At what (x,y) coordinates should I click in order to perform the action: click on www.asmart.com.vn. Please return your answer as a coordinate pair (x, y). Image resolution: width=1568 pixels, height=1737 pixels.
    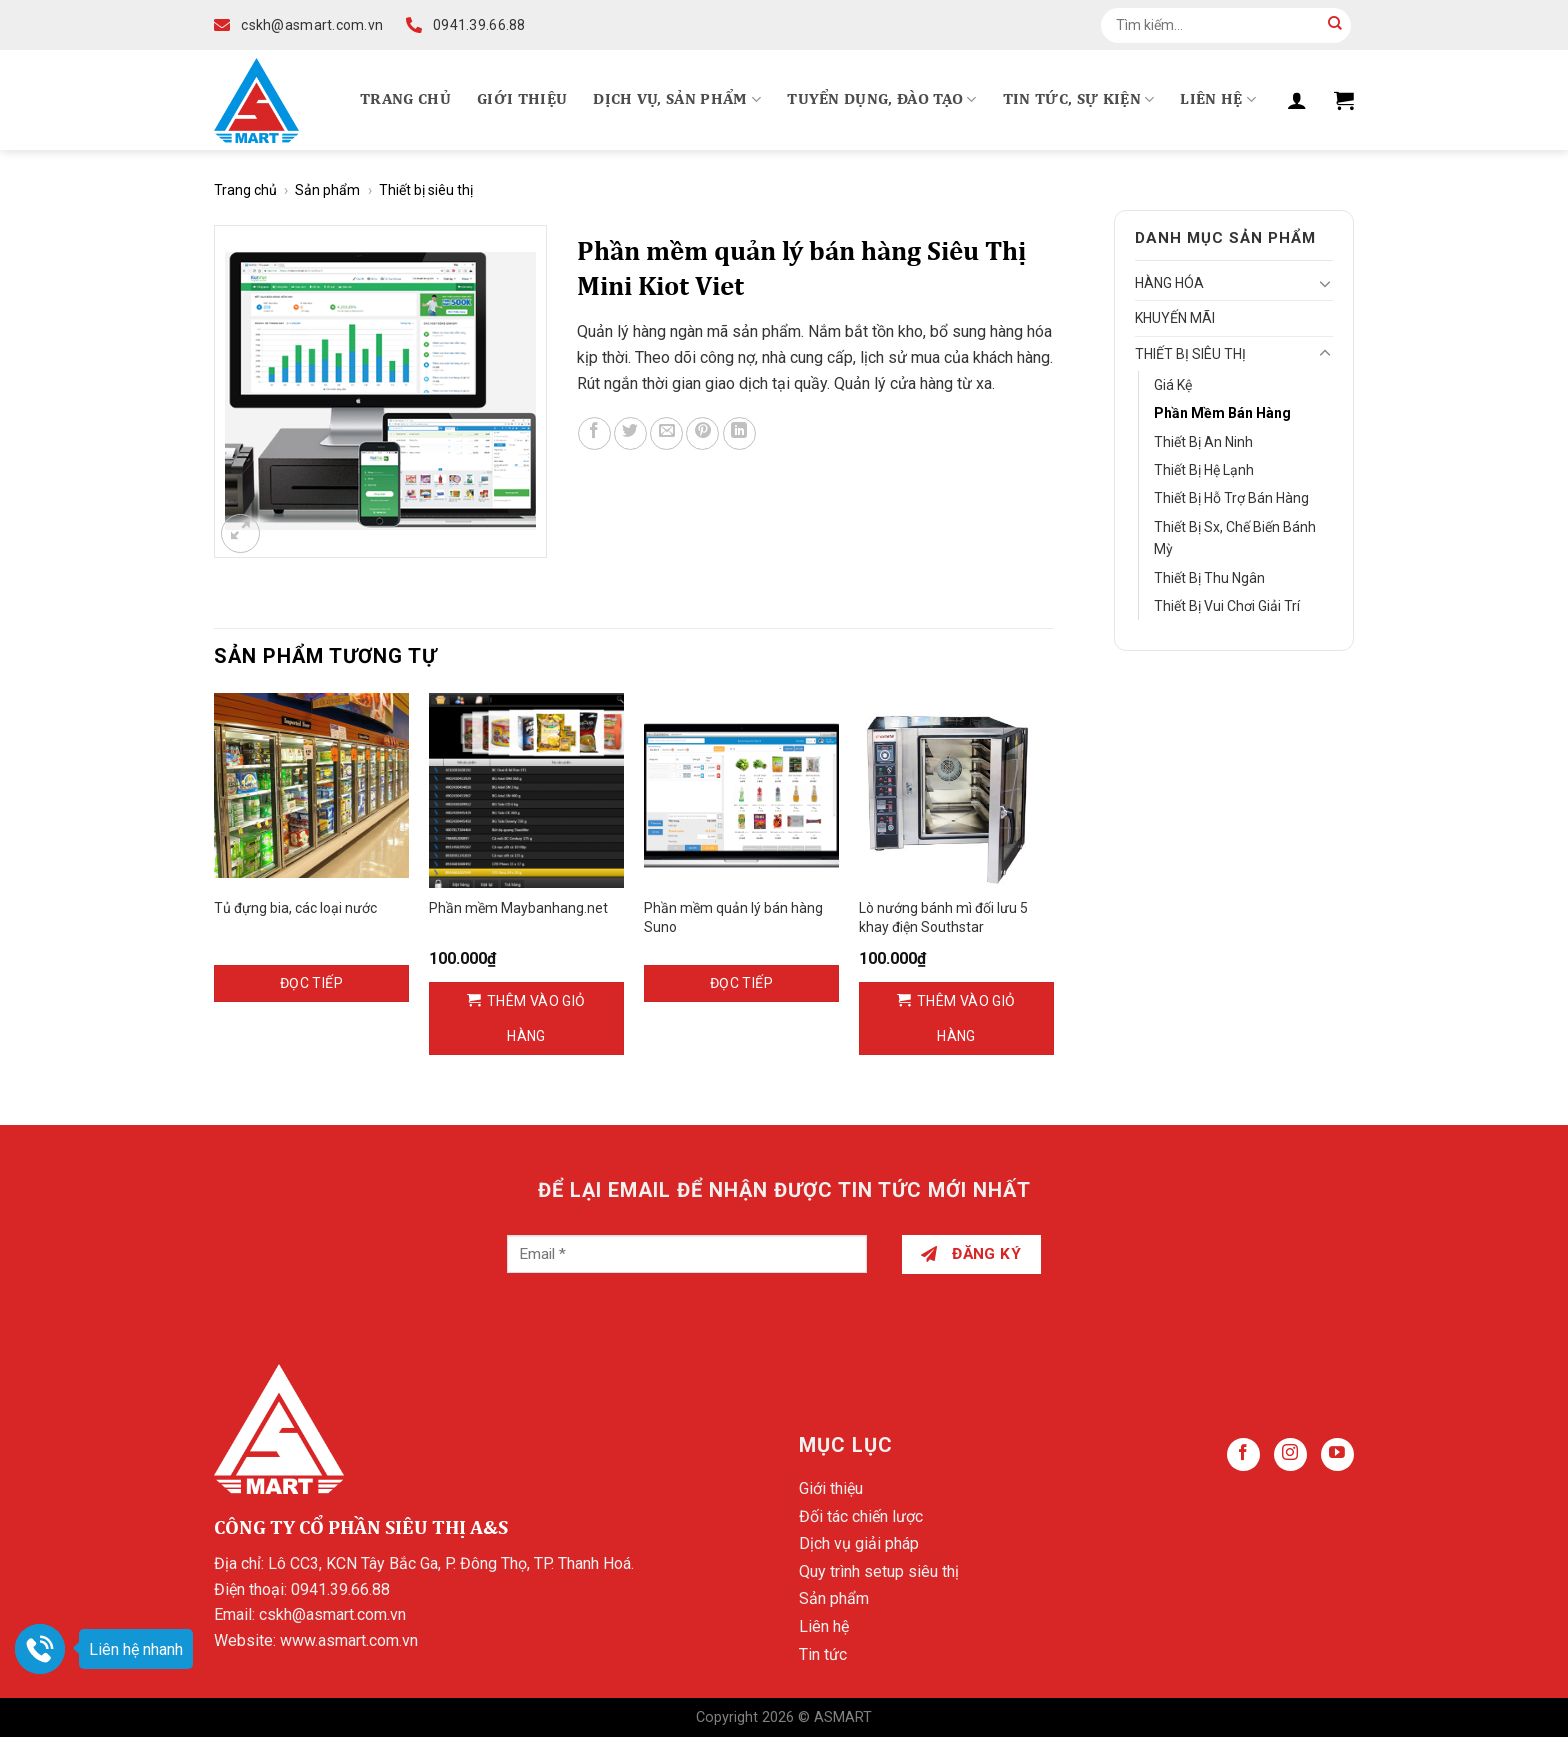
    Looking at the image, I should click on (349, 1640).